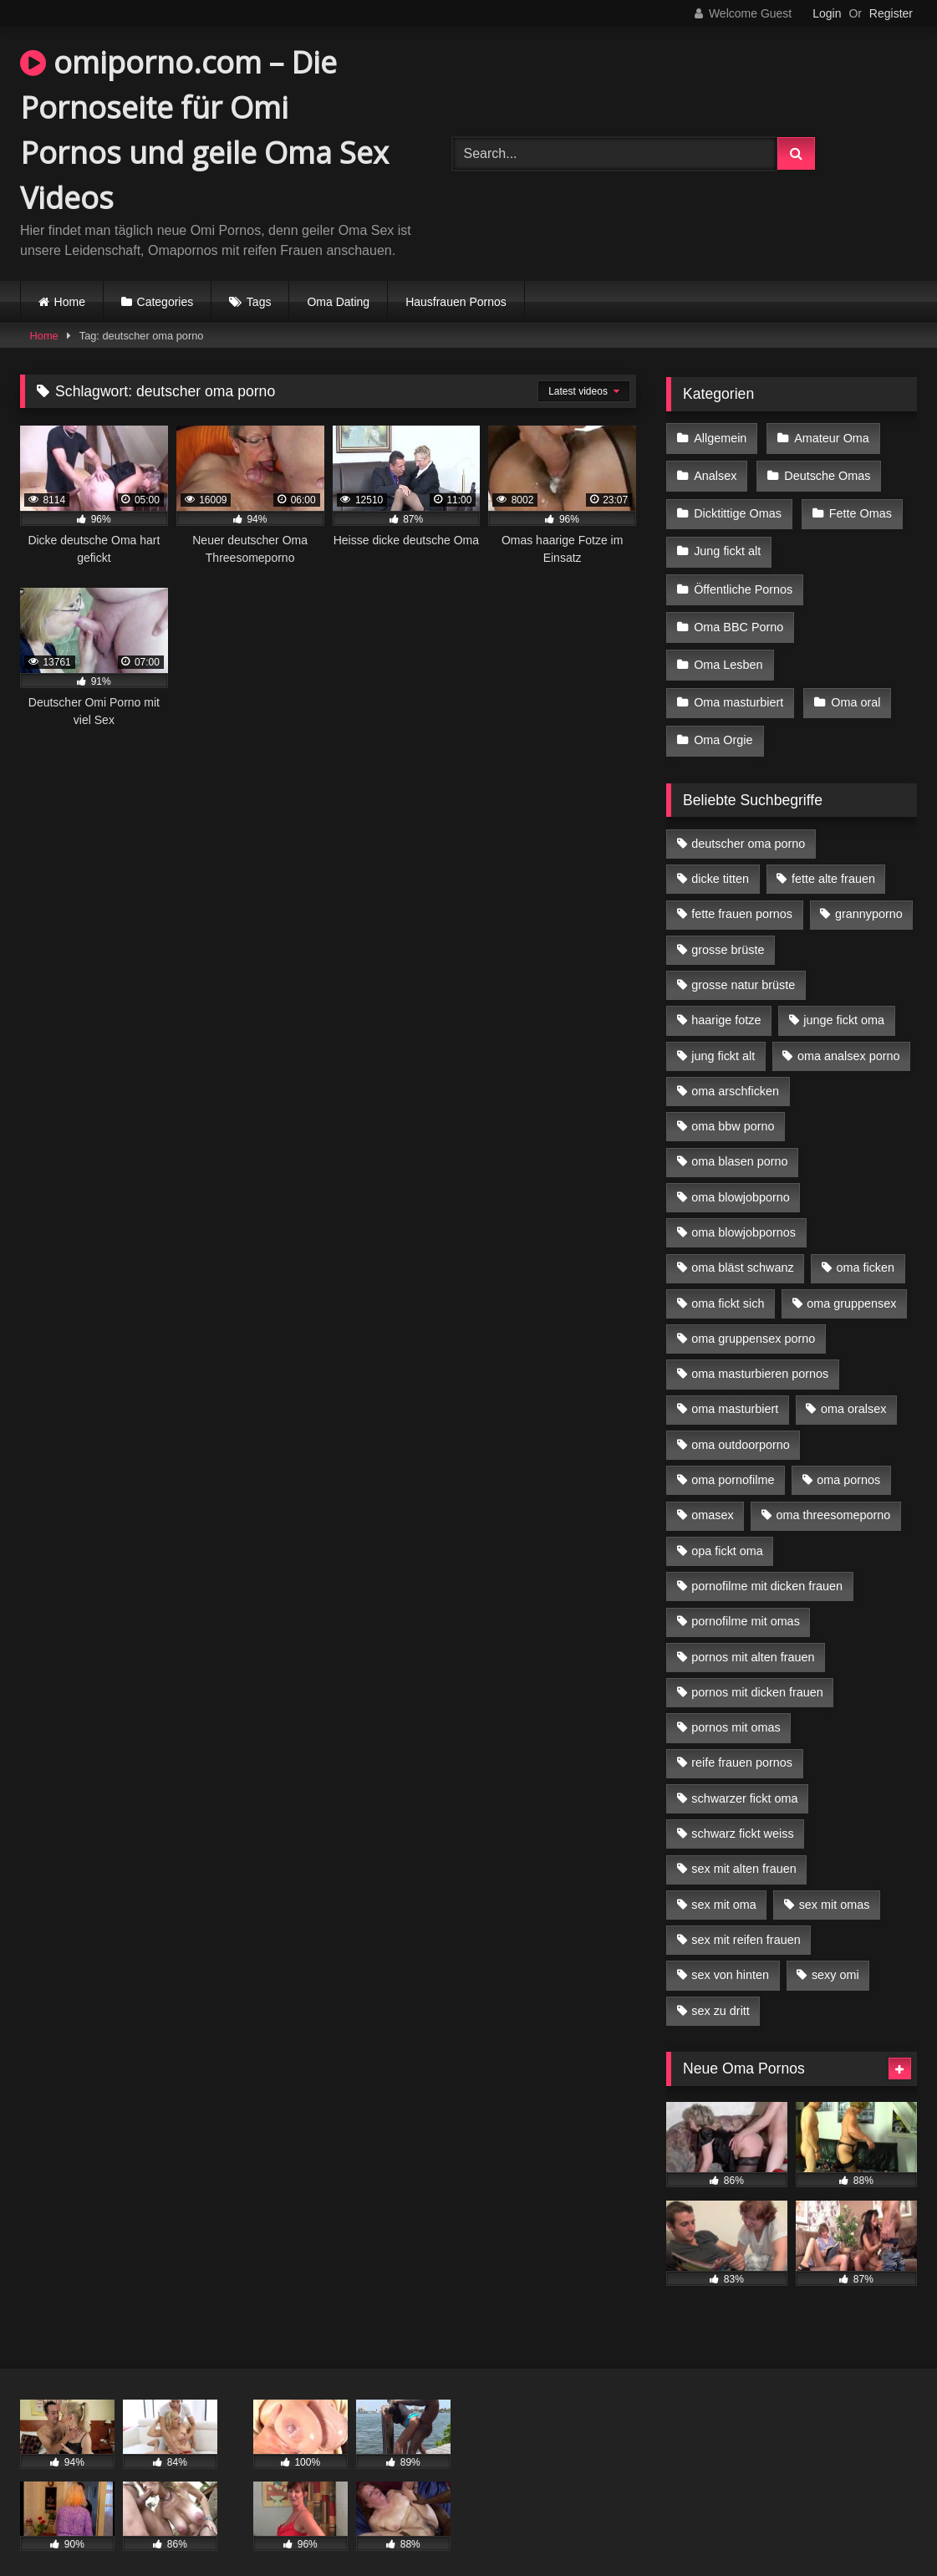  Describe the element at coordinates (720, 857) in the screenshot. I see `dicke titten [dicke titten (10 Einträge)]` at that location.